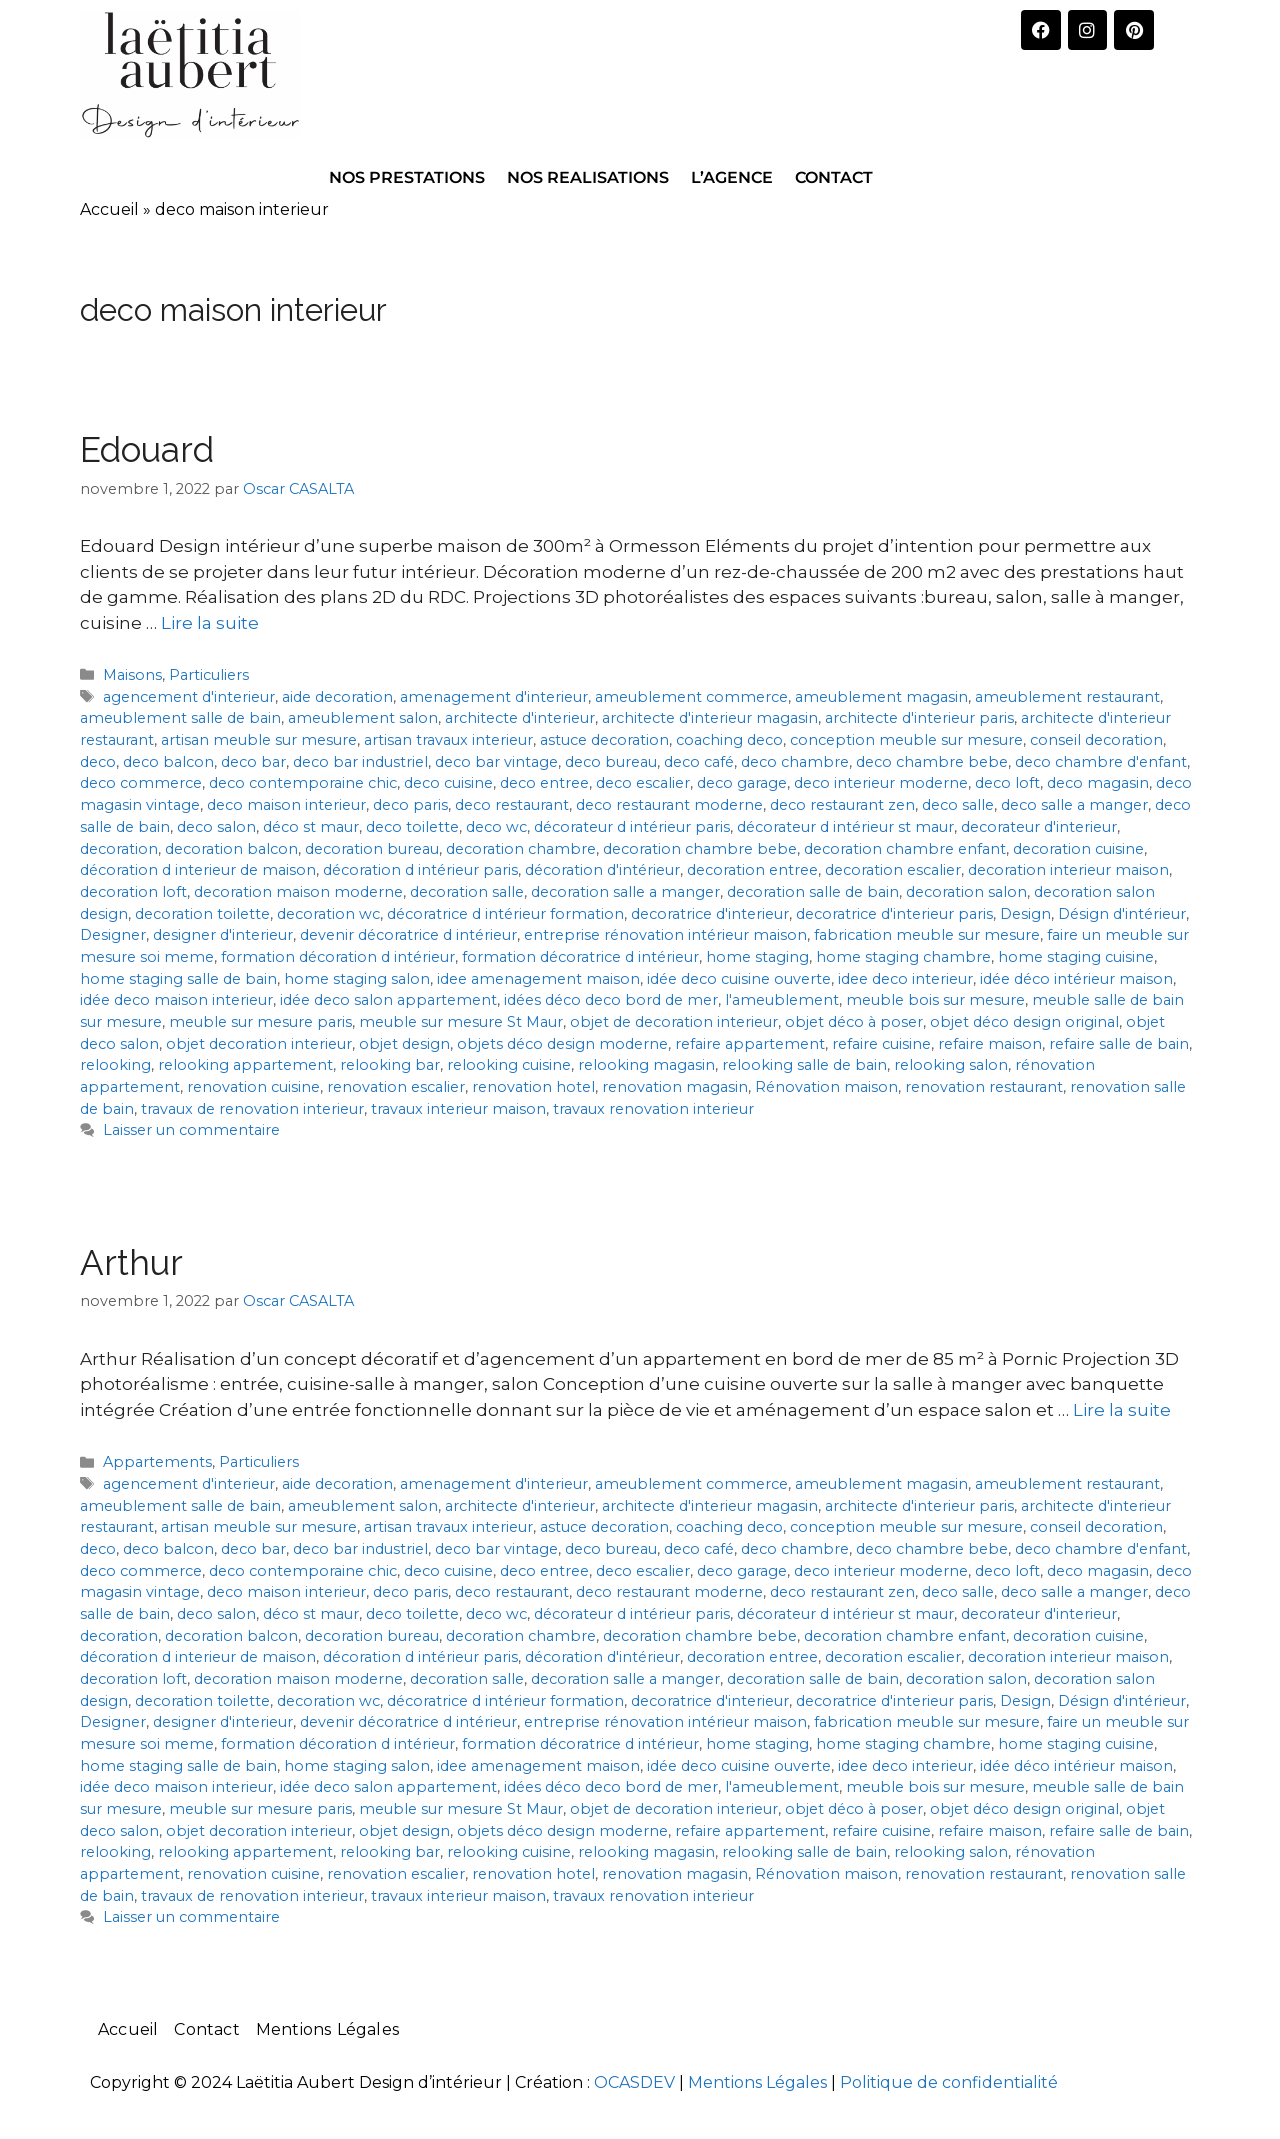 This screenshot has width=1280, height=2139. I want to click on meuble sur mesure St Maur, so click(461, 1022).